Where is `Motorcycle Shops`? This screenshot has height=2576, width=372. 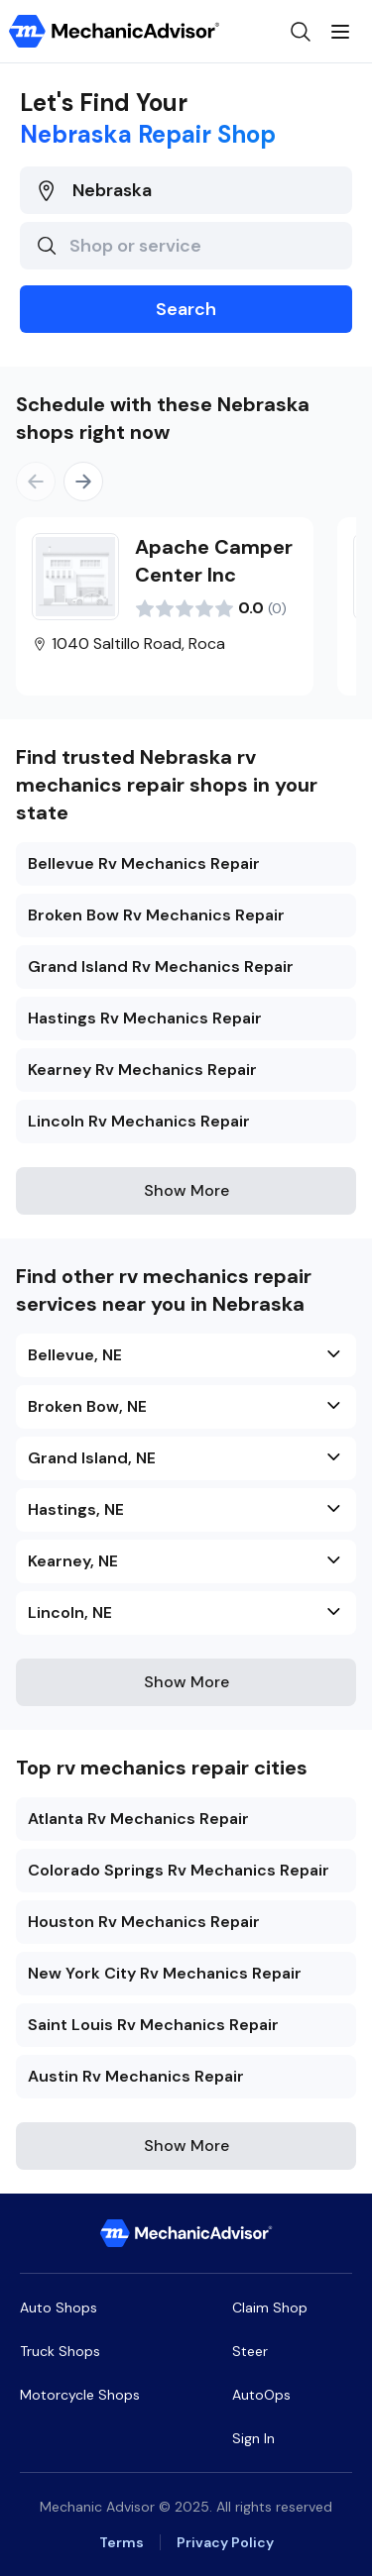 Motorcycle Shops is located at coordinates (80, 2395).